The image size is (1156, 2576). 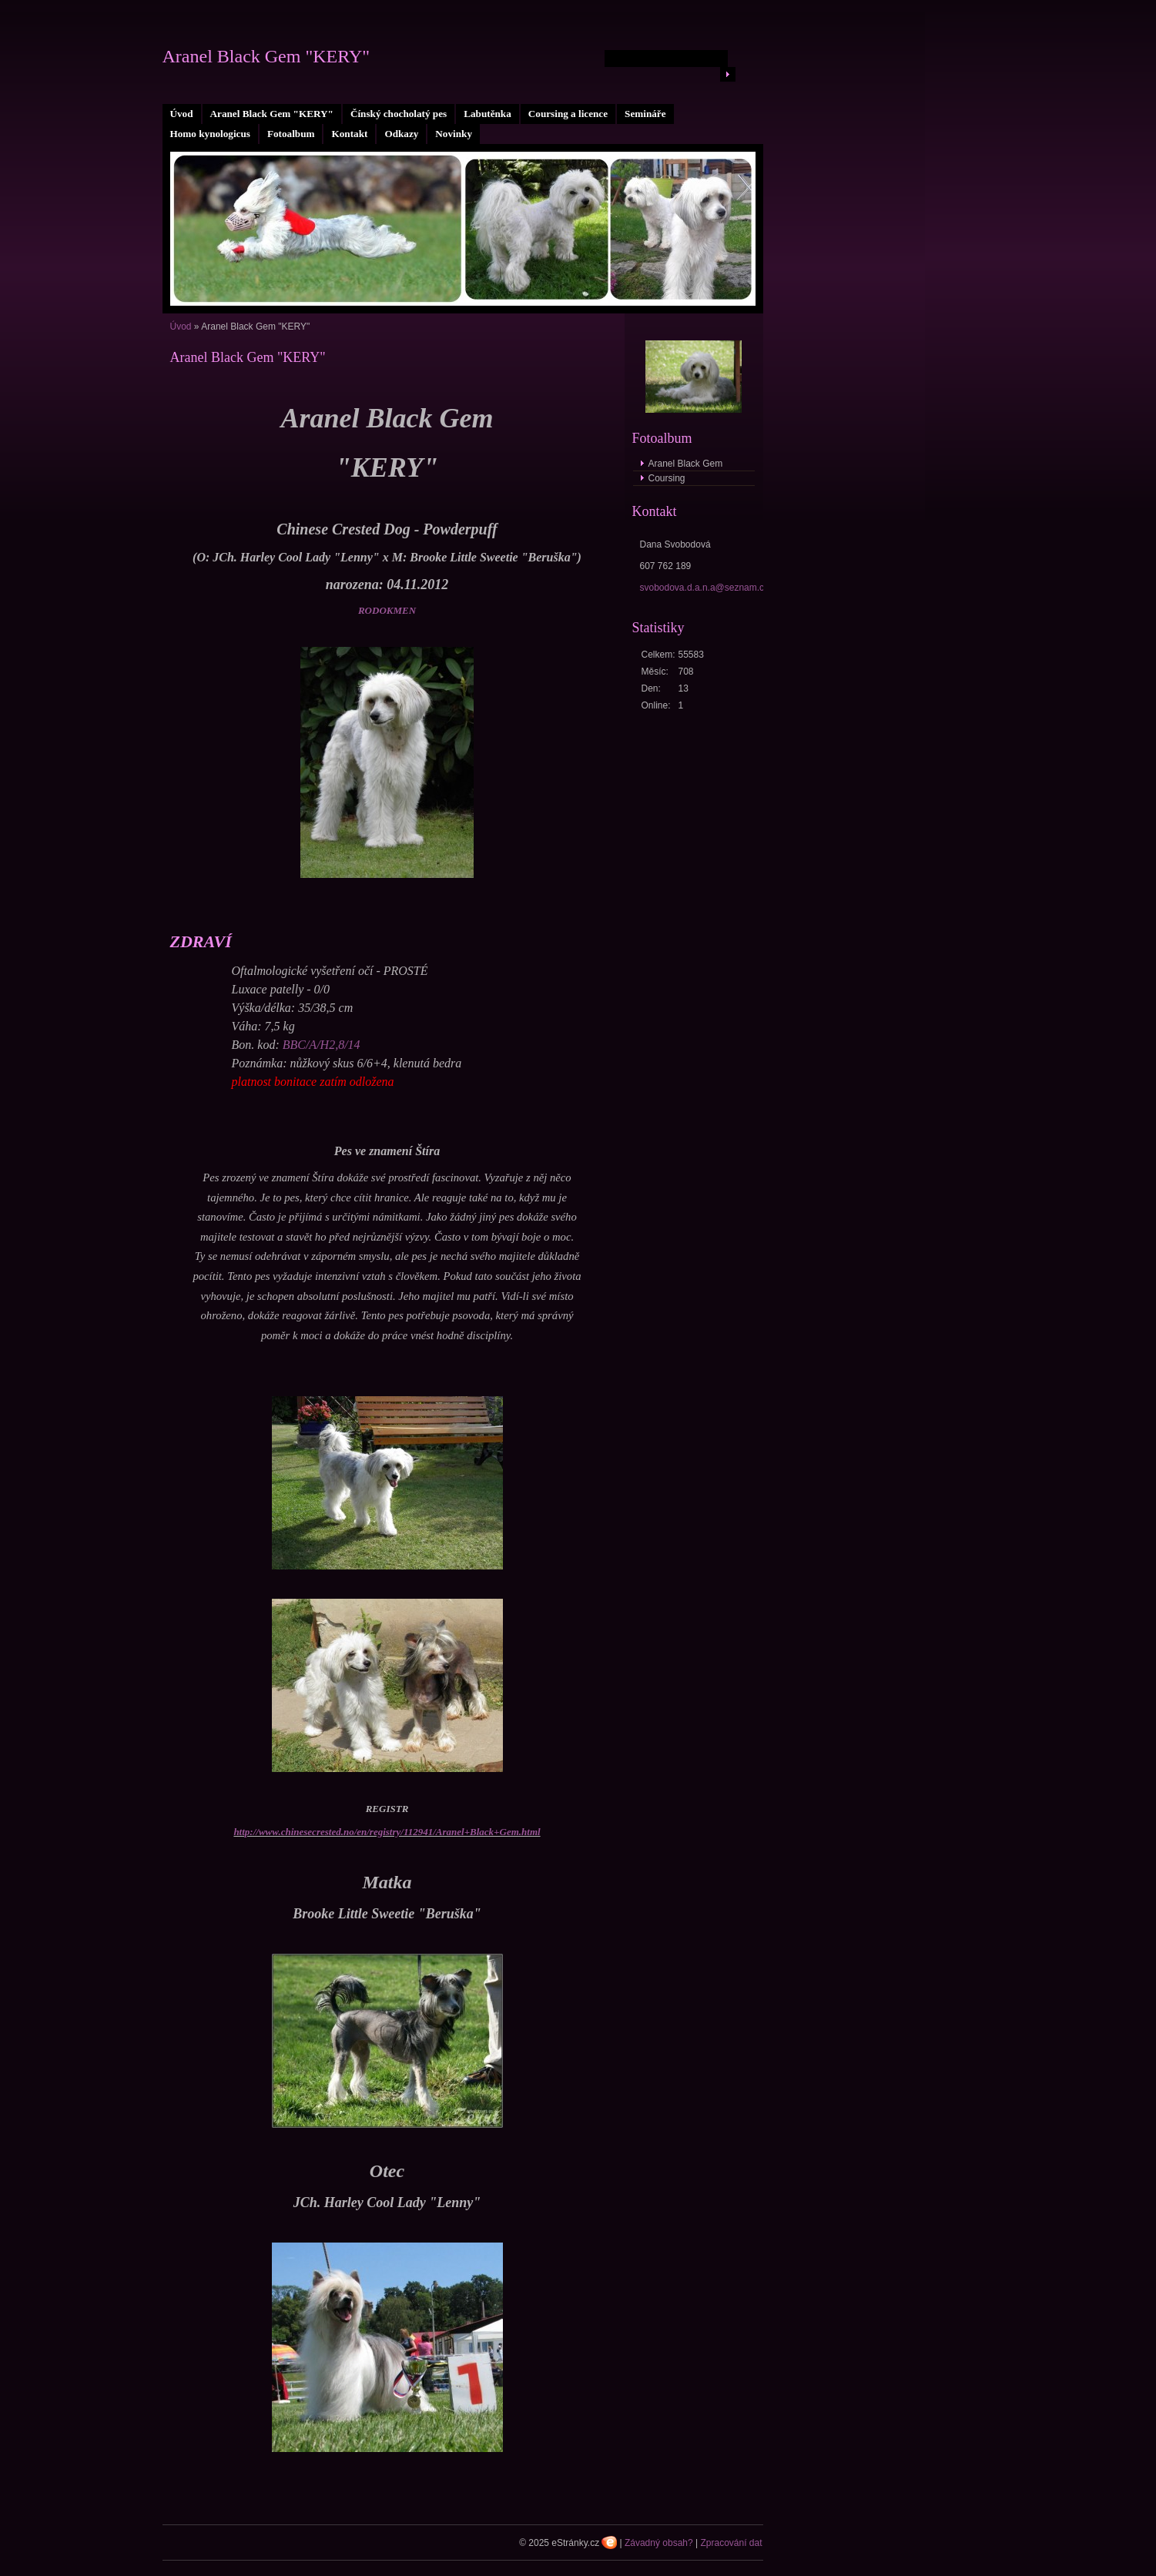 I want to click on BBC/A/H2,8/14, so click(x=321, y=1044).